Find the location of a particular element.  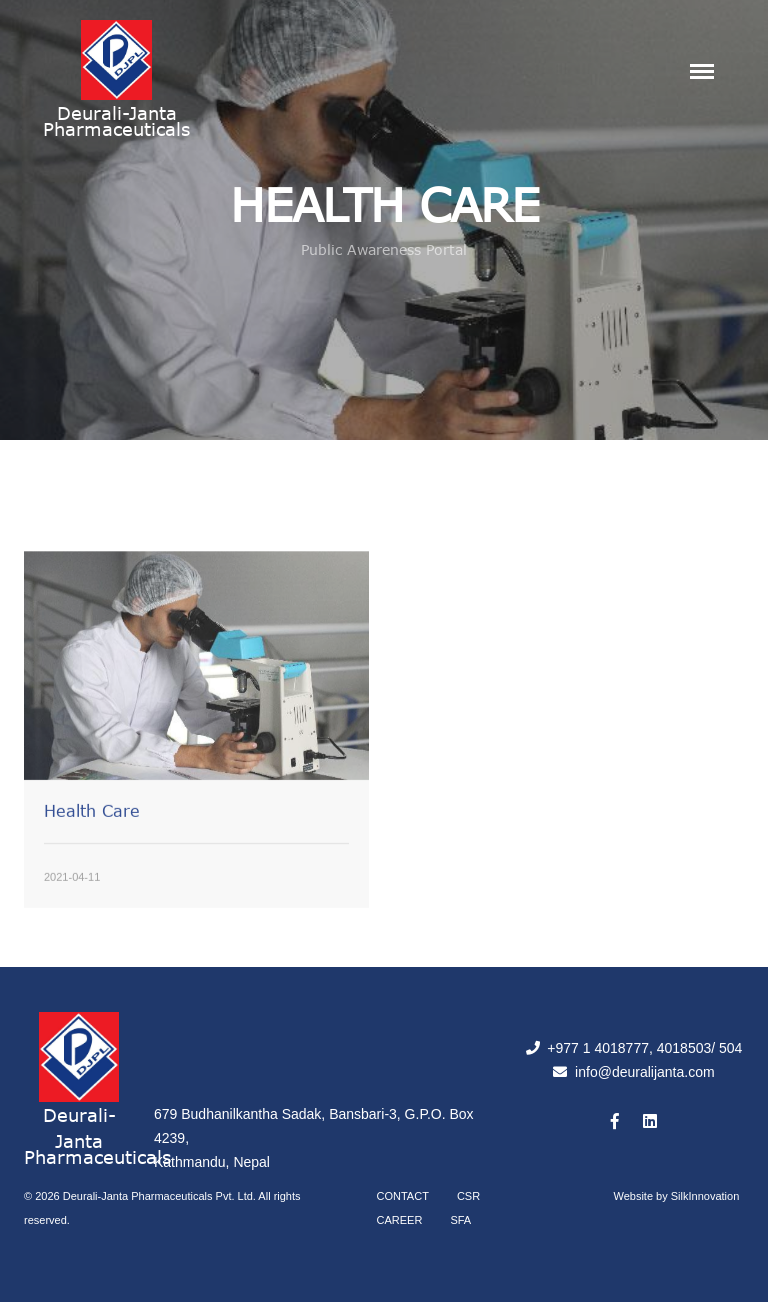

Career is located at coordinates (400, 1220).